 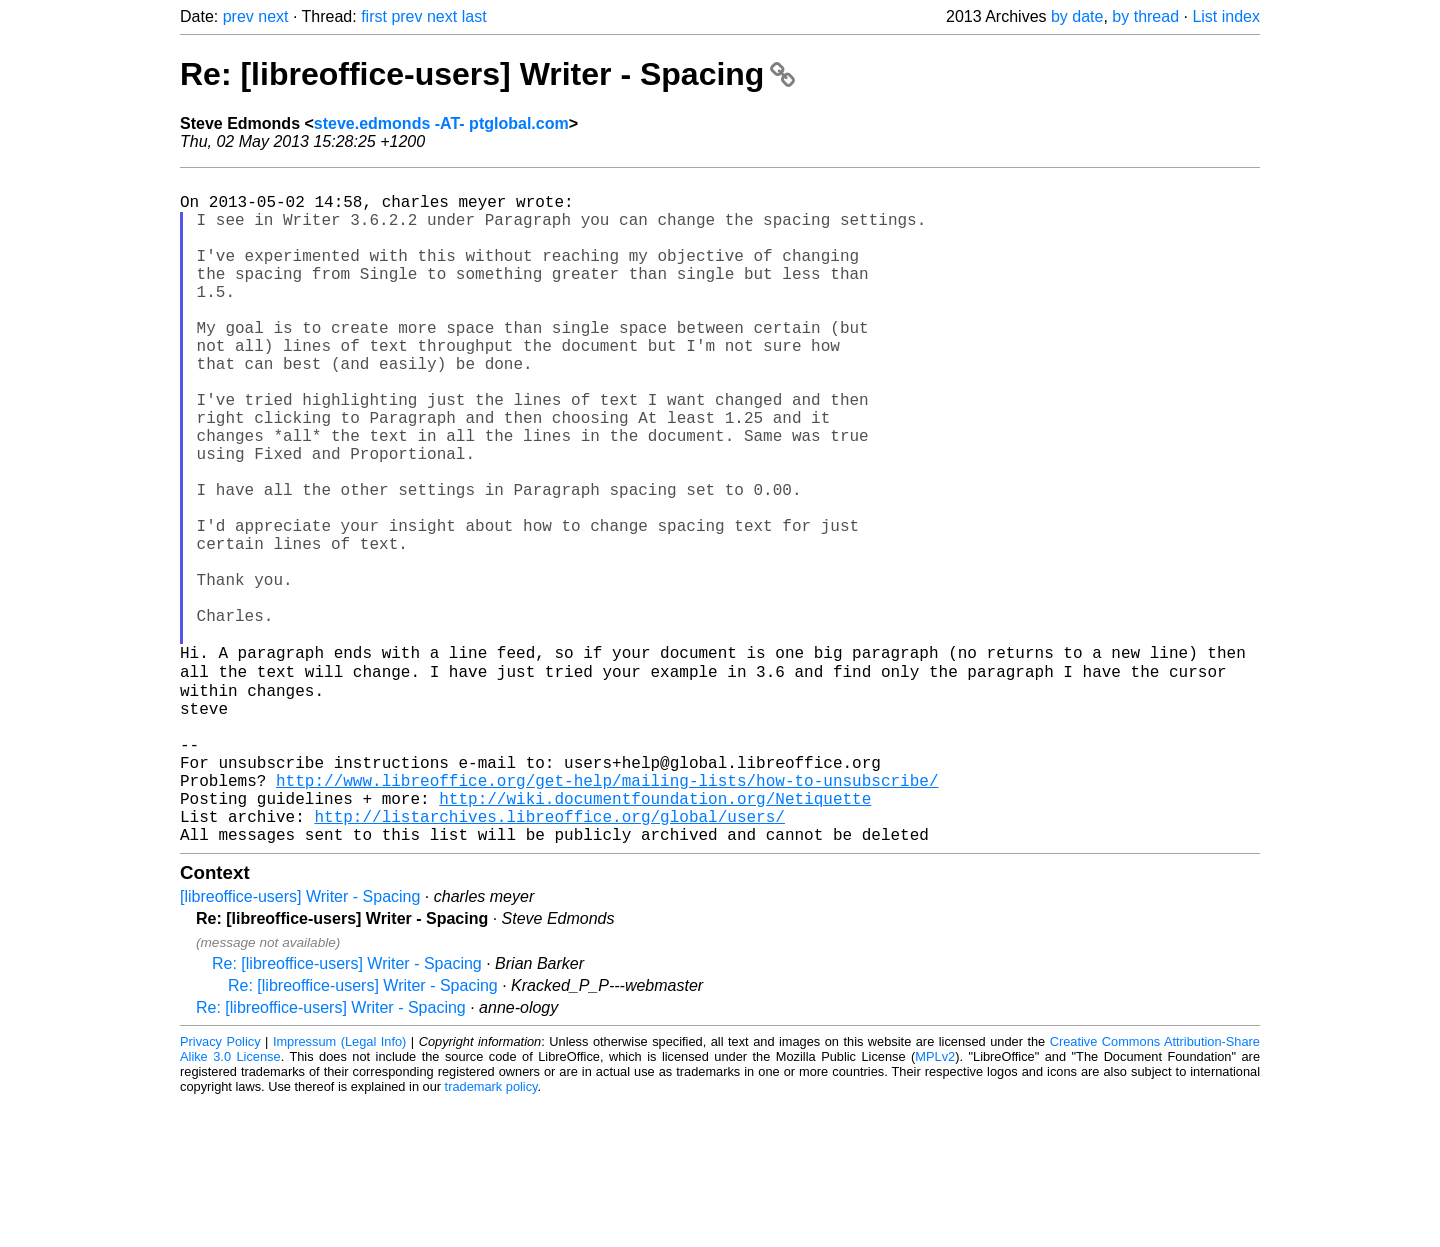 What do you see at coordinates (441, 123) in the screenshot?
I see `steve.edmonds -AT- ptglobal.com` at bounding box center [441, 123].